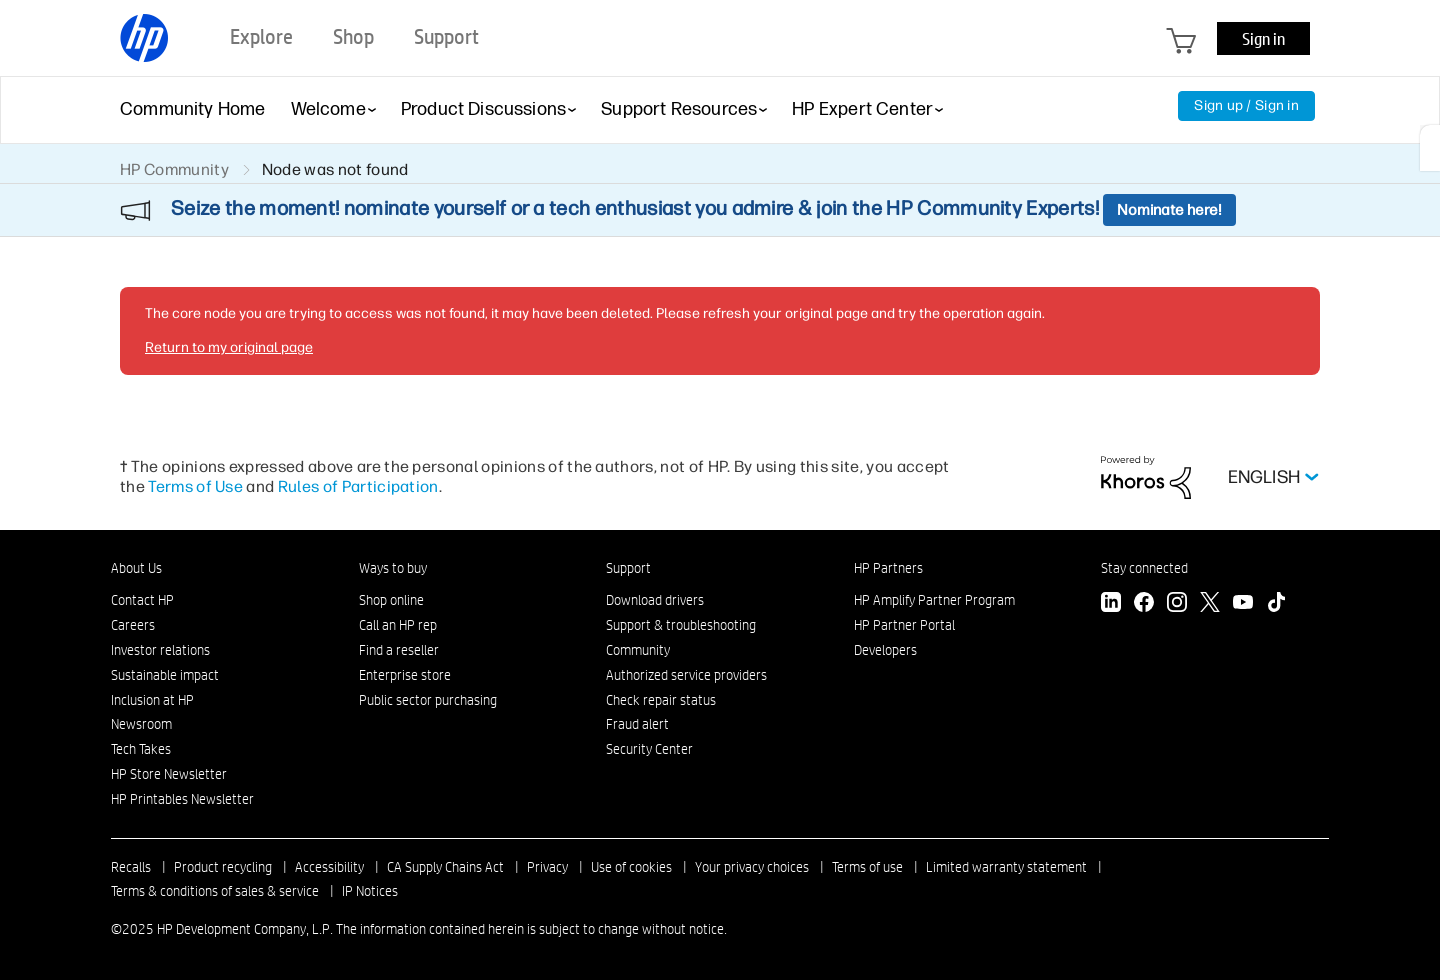 The width and height of the screenshot is (1440, 980). What do you see at coordinates (141, 724) in the screenshot?
I see `Newsroom` at bounding box center [141, 724].